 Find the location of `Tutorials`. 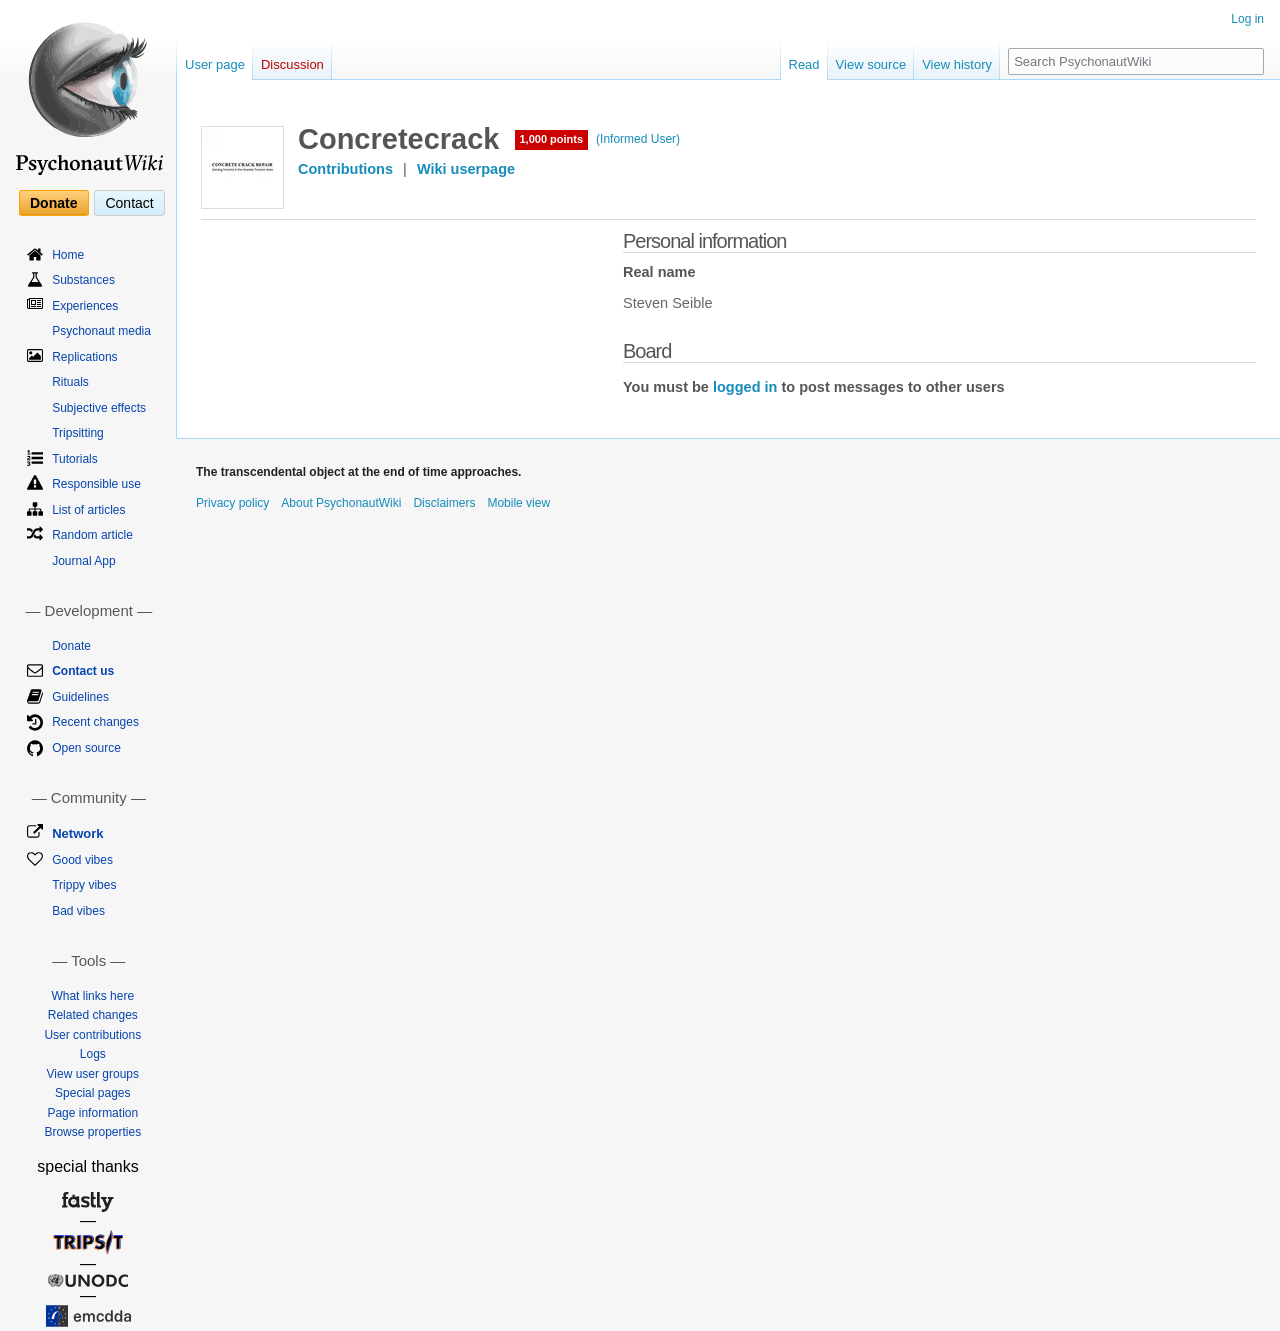

Tutorials is located at coordinates (75, 459).